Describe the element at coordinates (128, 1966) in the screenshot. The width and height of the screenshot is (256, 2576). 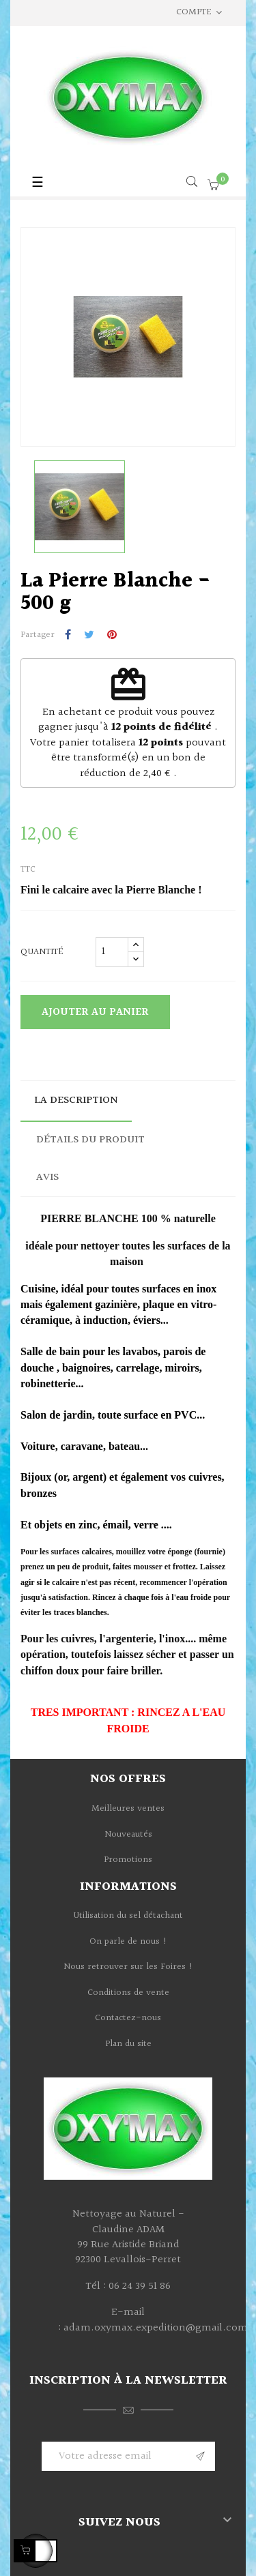
I see `Nous retrouver sur les Foires !` at that location.